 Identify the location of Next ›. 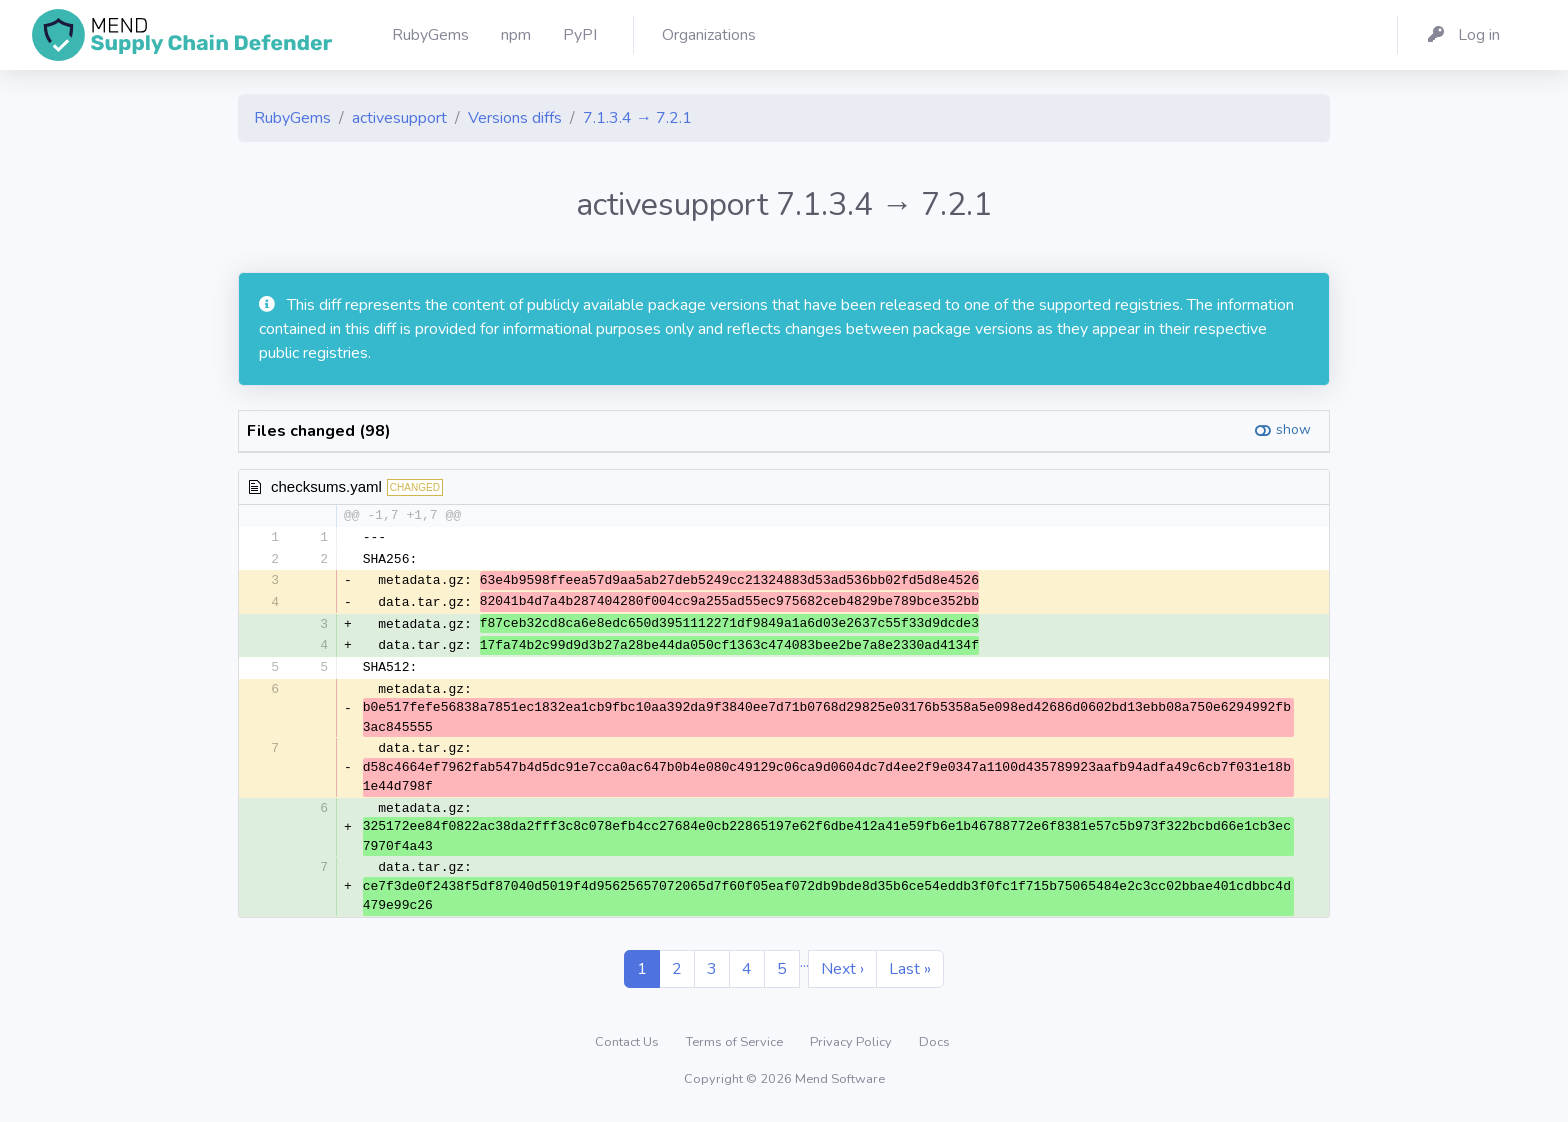
(842, 973).